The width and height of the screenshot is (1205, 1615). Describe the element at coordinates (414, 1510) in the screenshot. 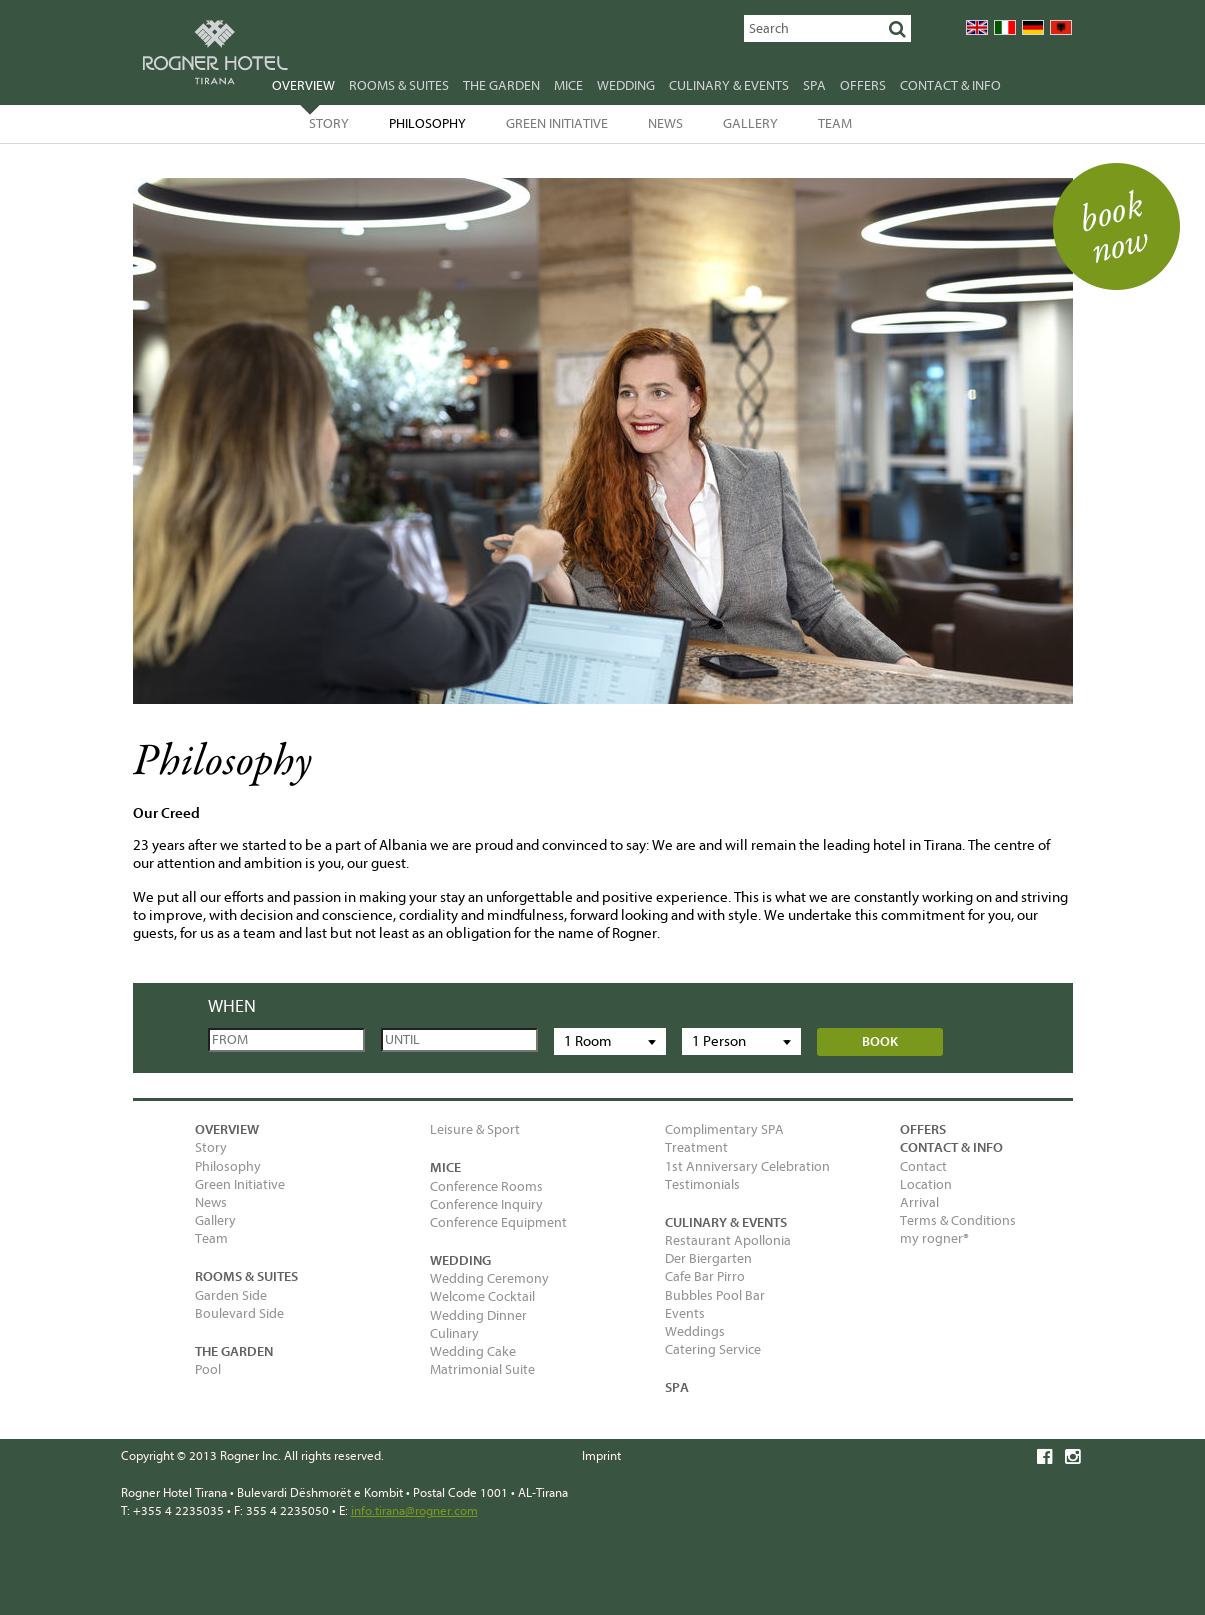

I see `info.tirana@rogner.com` at that location.